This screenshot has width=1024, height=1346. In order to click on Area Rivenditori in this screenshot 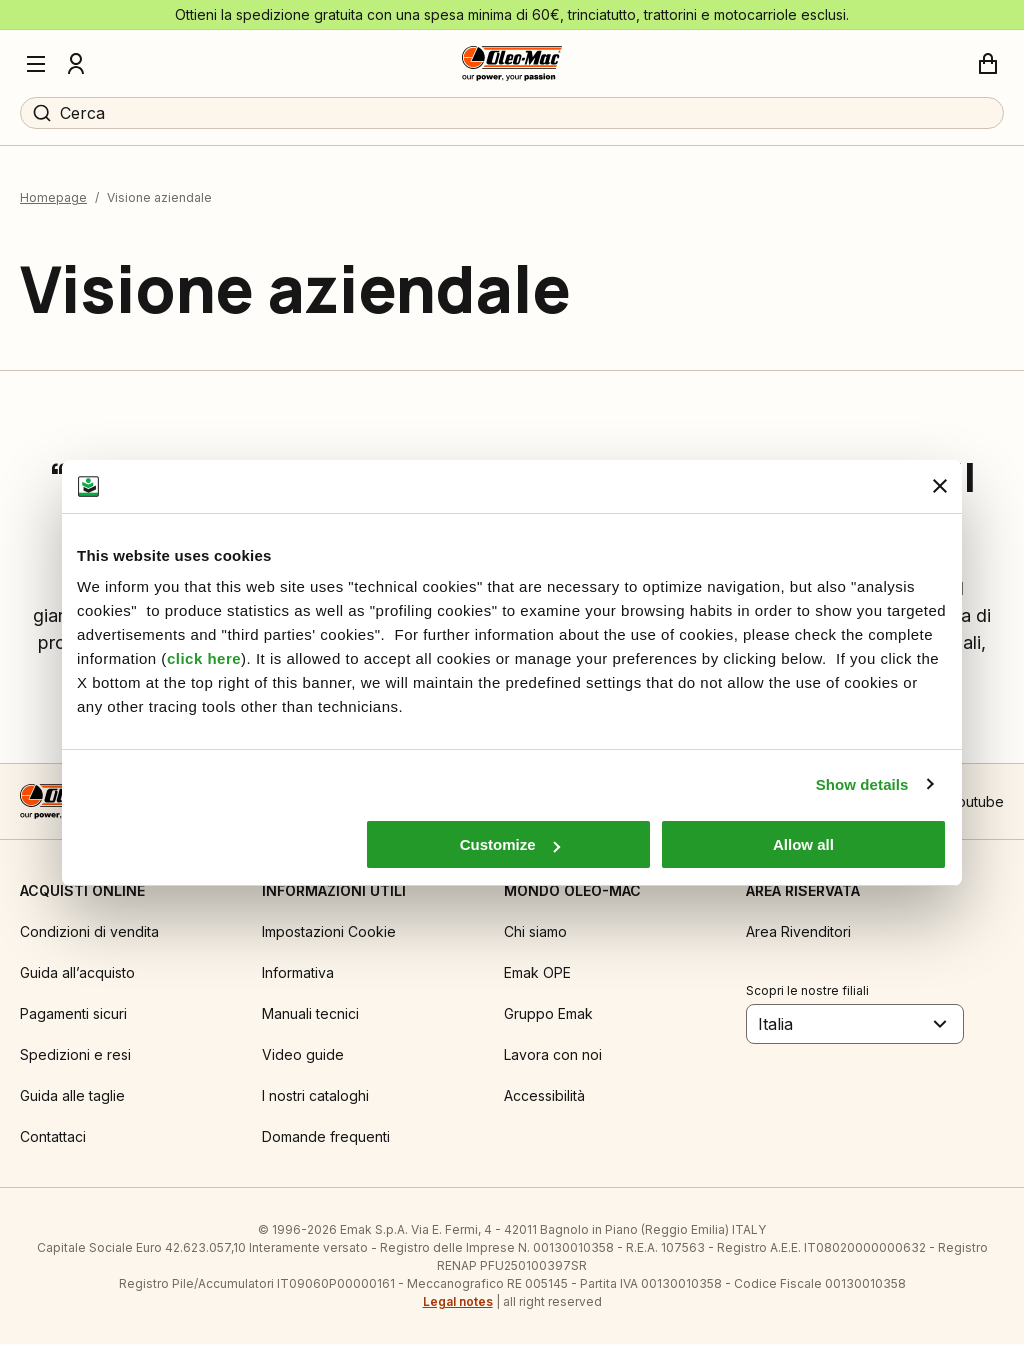, I will do `click(798, 933)`.